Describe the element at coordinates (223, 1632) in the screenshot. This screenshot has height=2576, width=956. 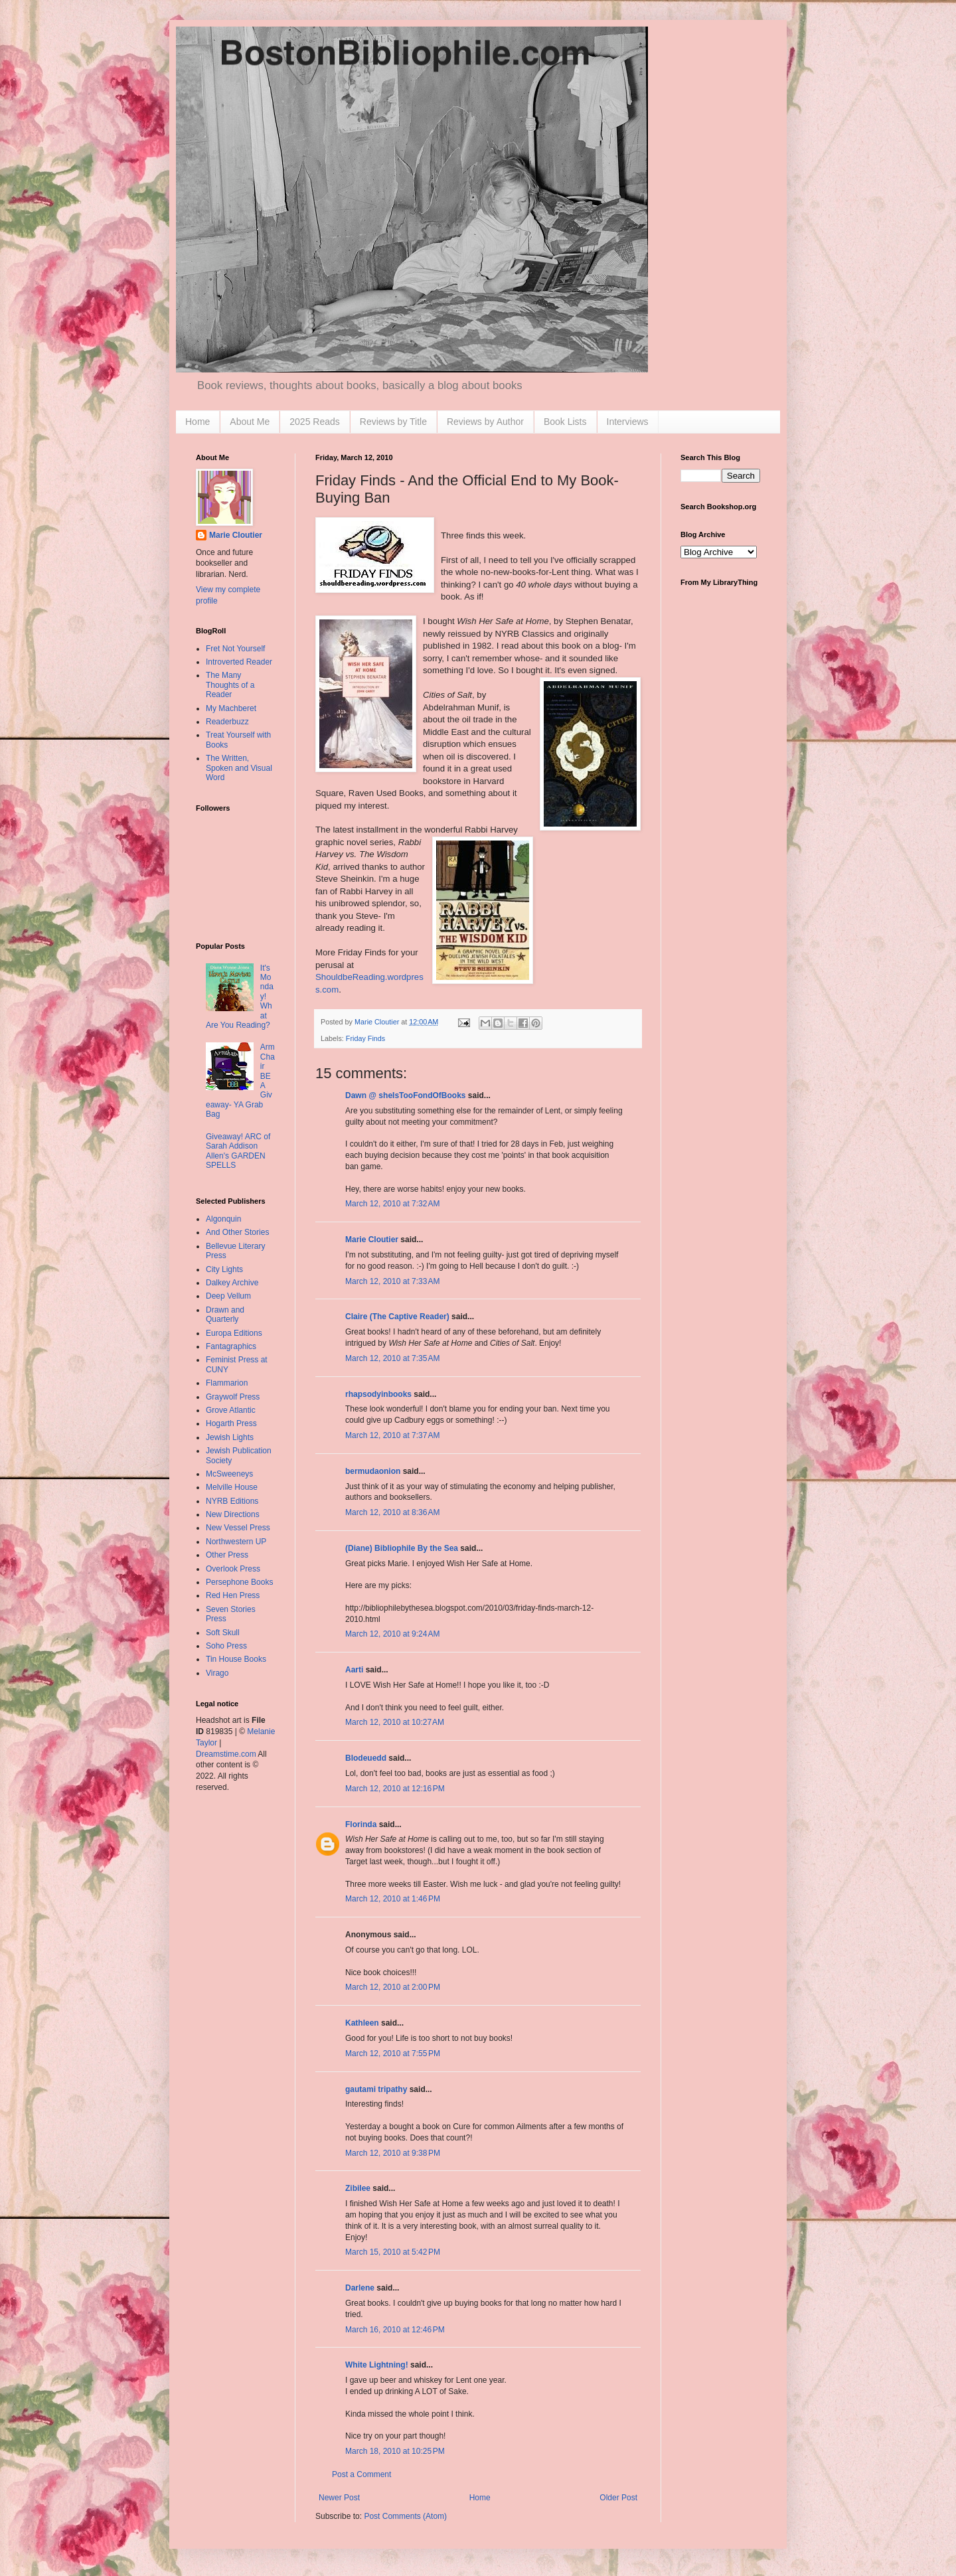
I see `Soft Skull` at that location.